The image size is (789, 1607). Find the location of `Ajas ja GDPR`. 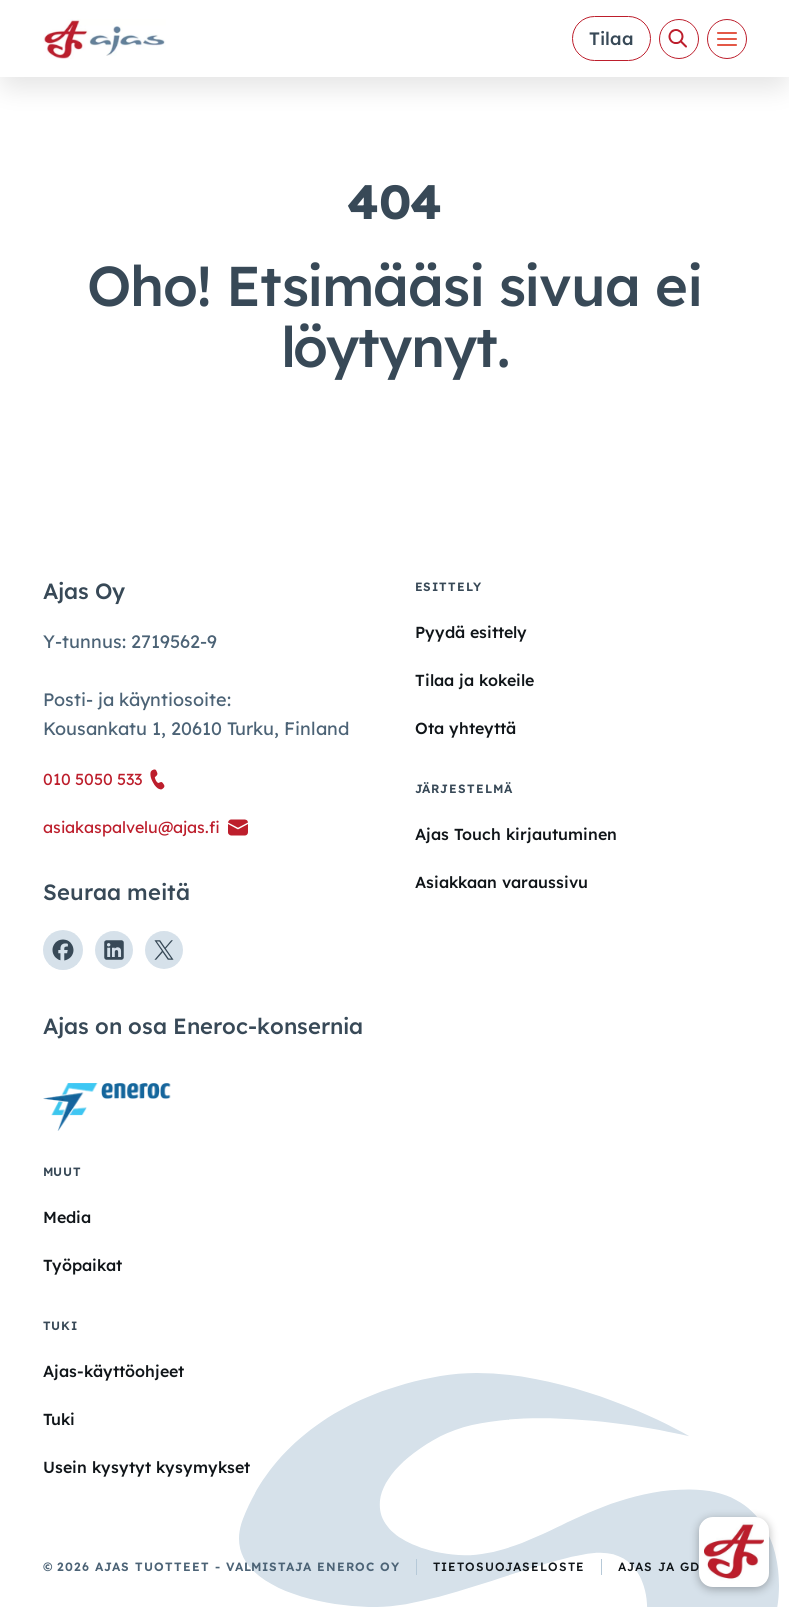

Ajas ja GDPR is located at coordinates (668, 1566).